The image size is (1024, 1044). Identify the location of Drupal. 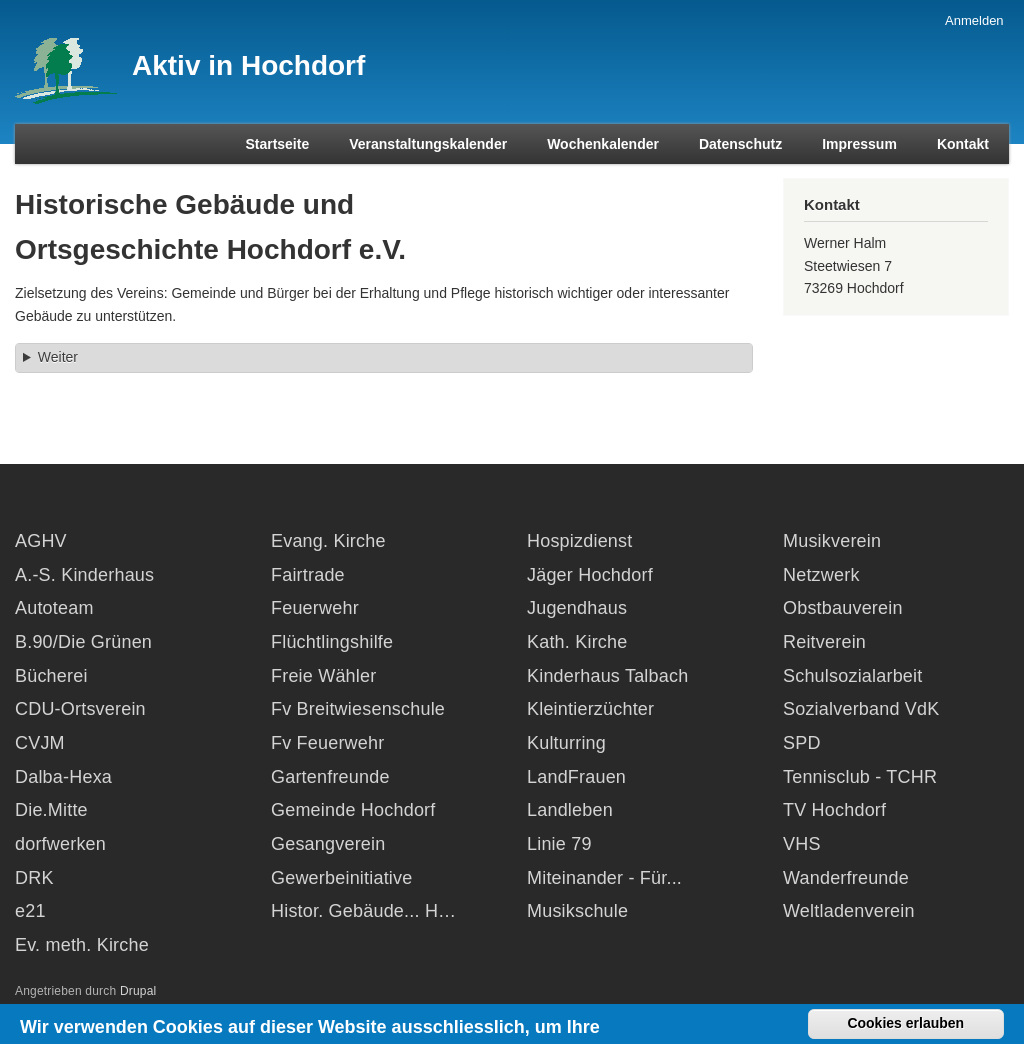
(138, 991).